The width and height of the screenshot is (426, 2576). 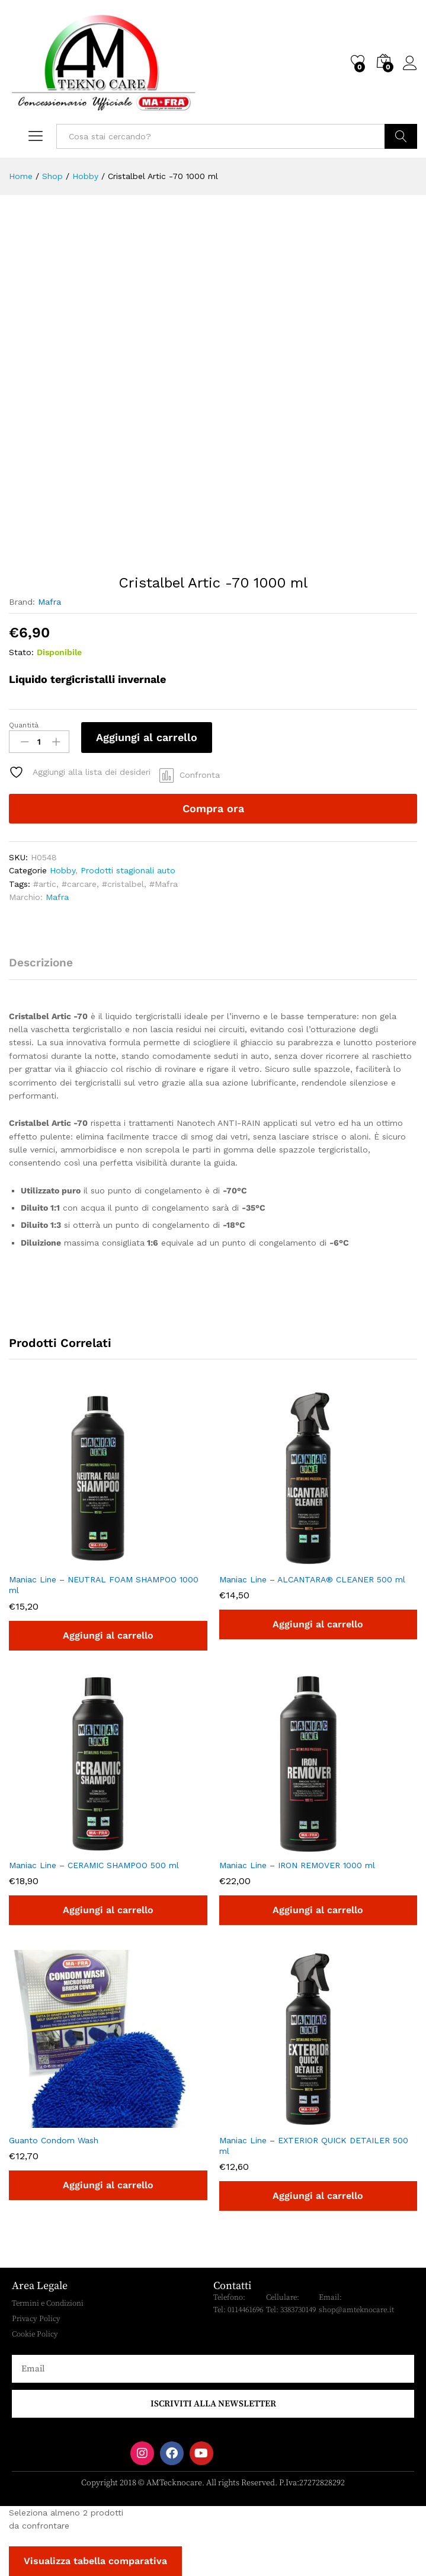 What do you see at coordinates (356, 2310) in the screenshot?
I see `shop@amteknocare.it` at bounding box center [356, 2310].